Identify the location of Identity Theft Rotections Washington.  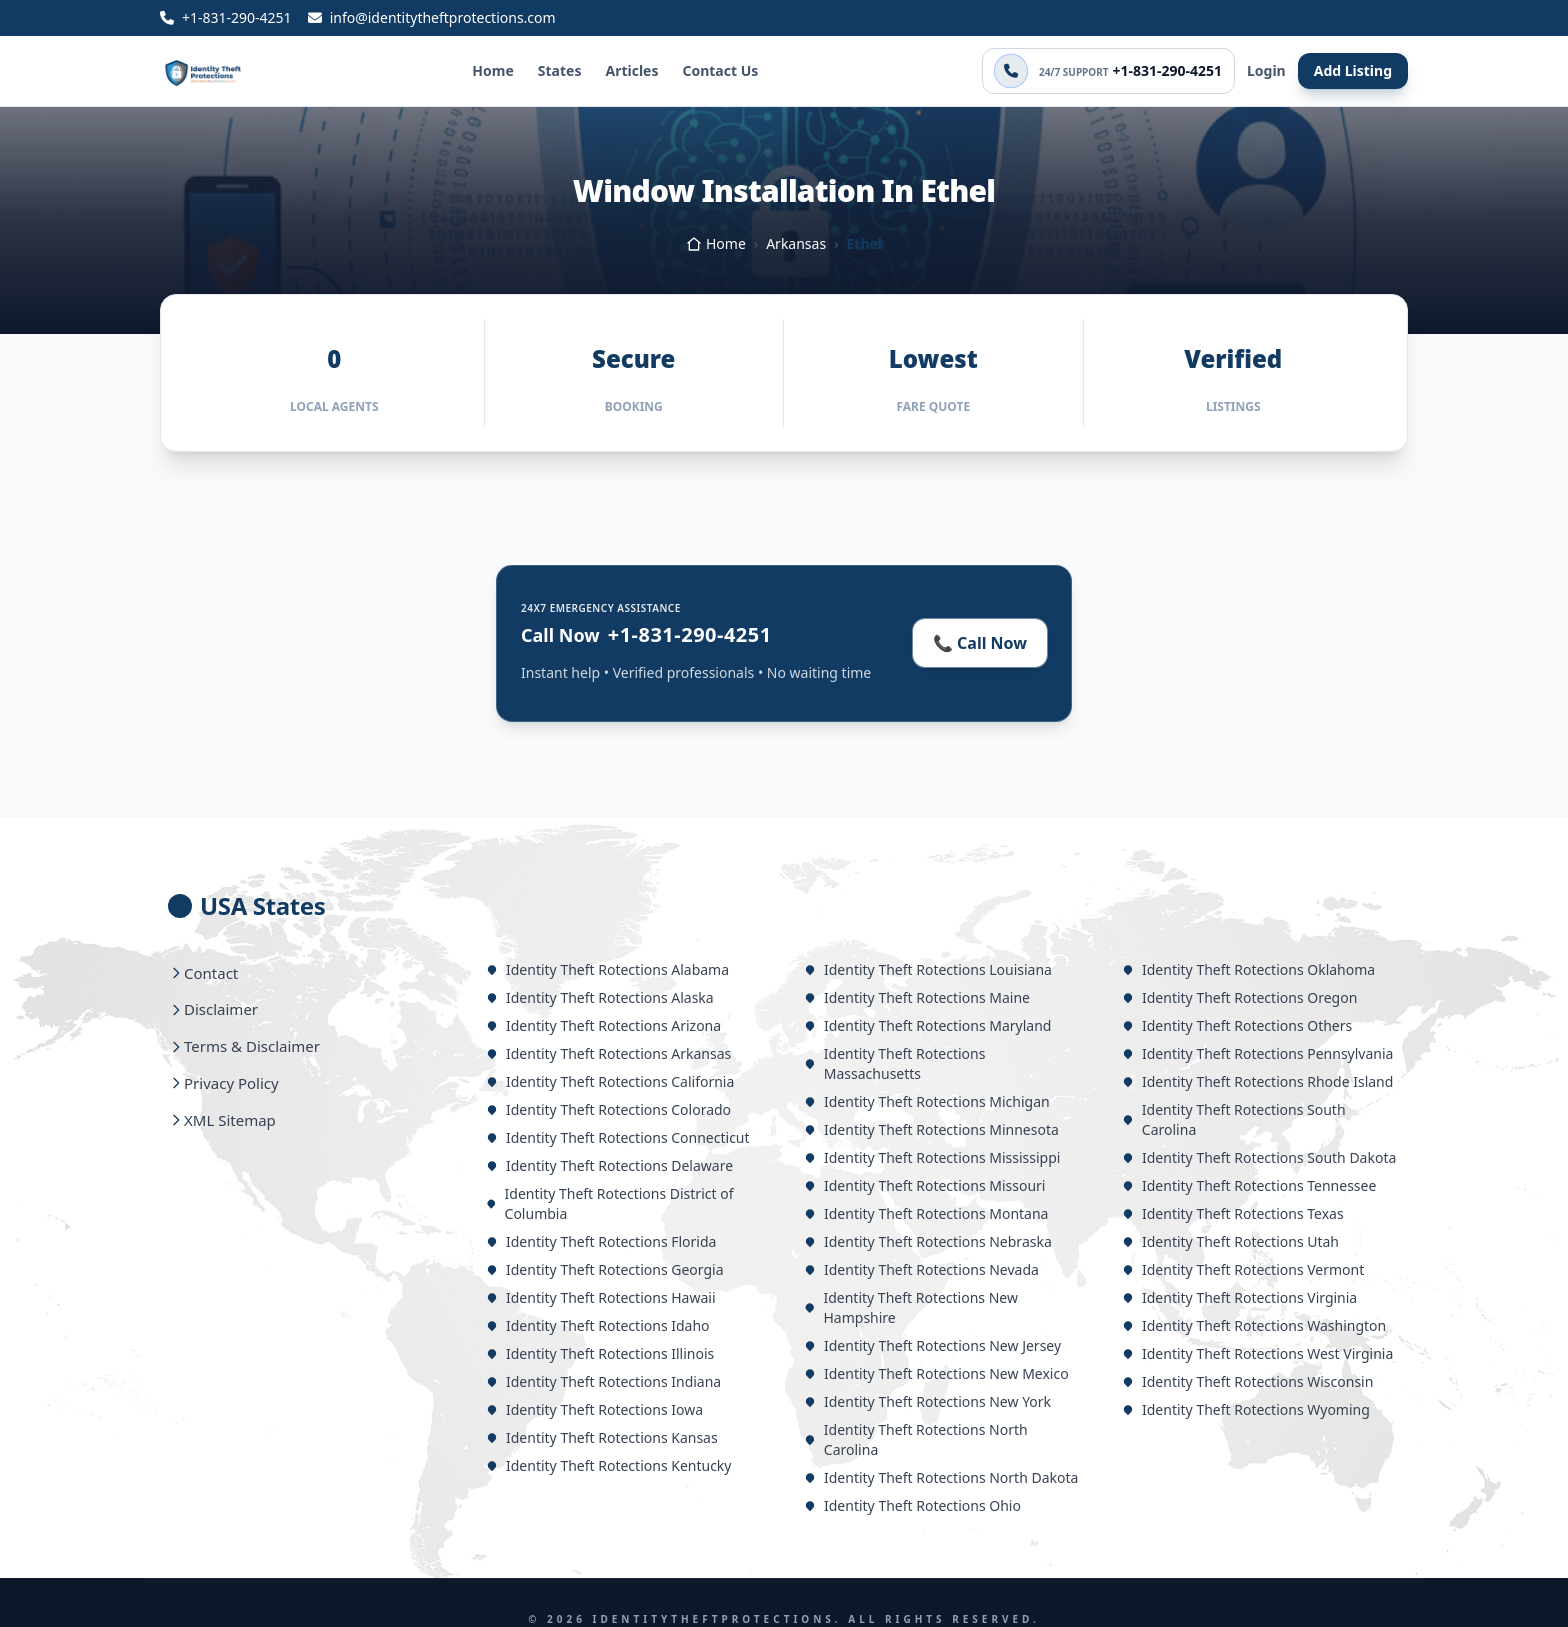
(1254, 1325).